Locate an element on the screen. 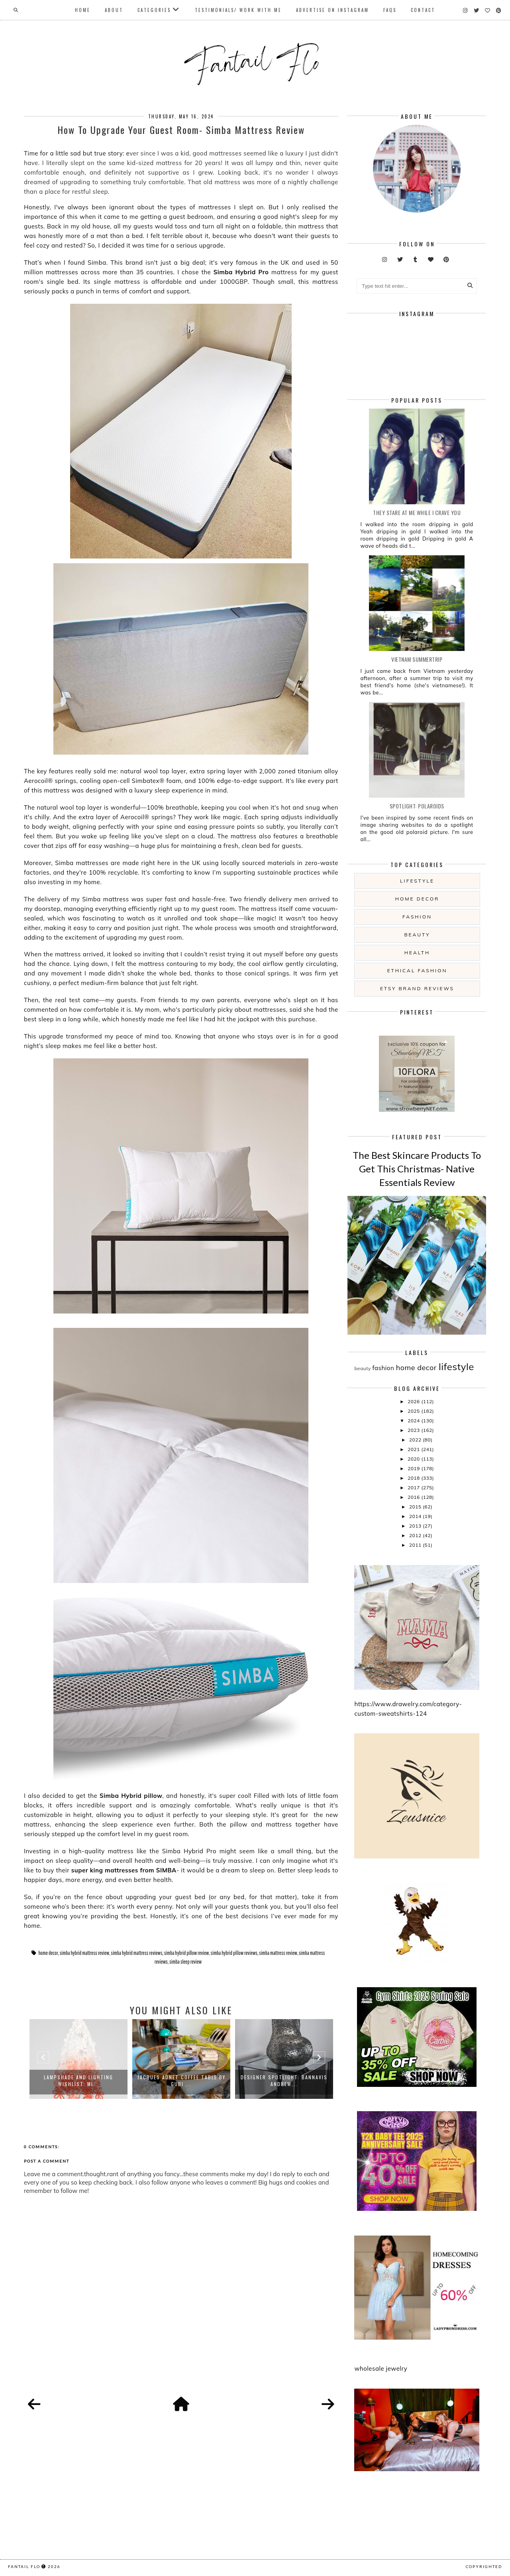 The height and width of the screenshot is (2576, 510). 2017 is located at coordinates (414, 1488).